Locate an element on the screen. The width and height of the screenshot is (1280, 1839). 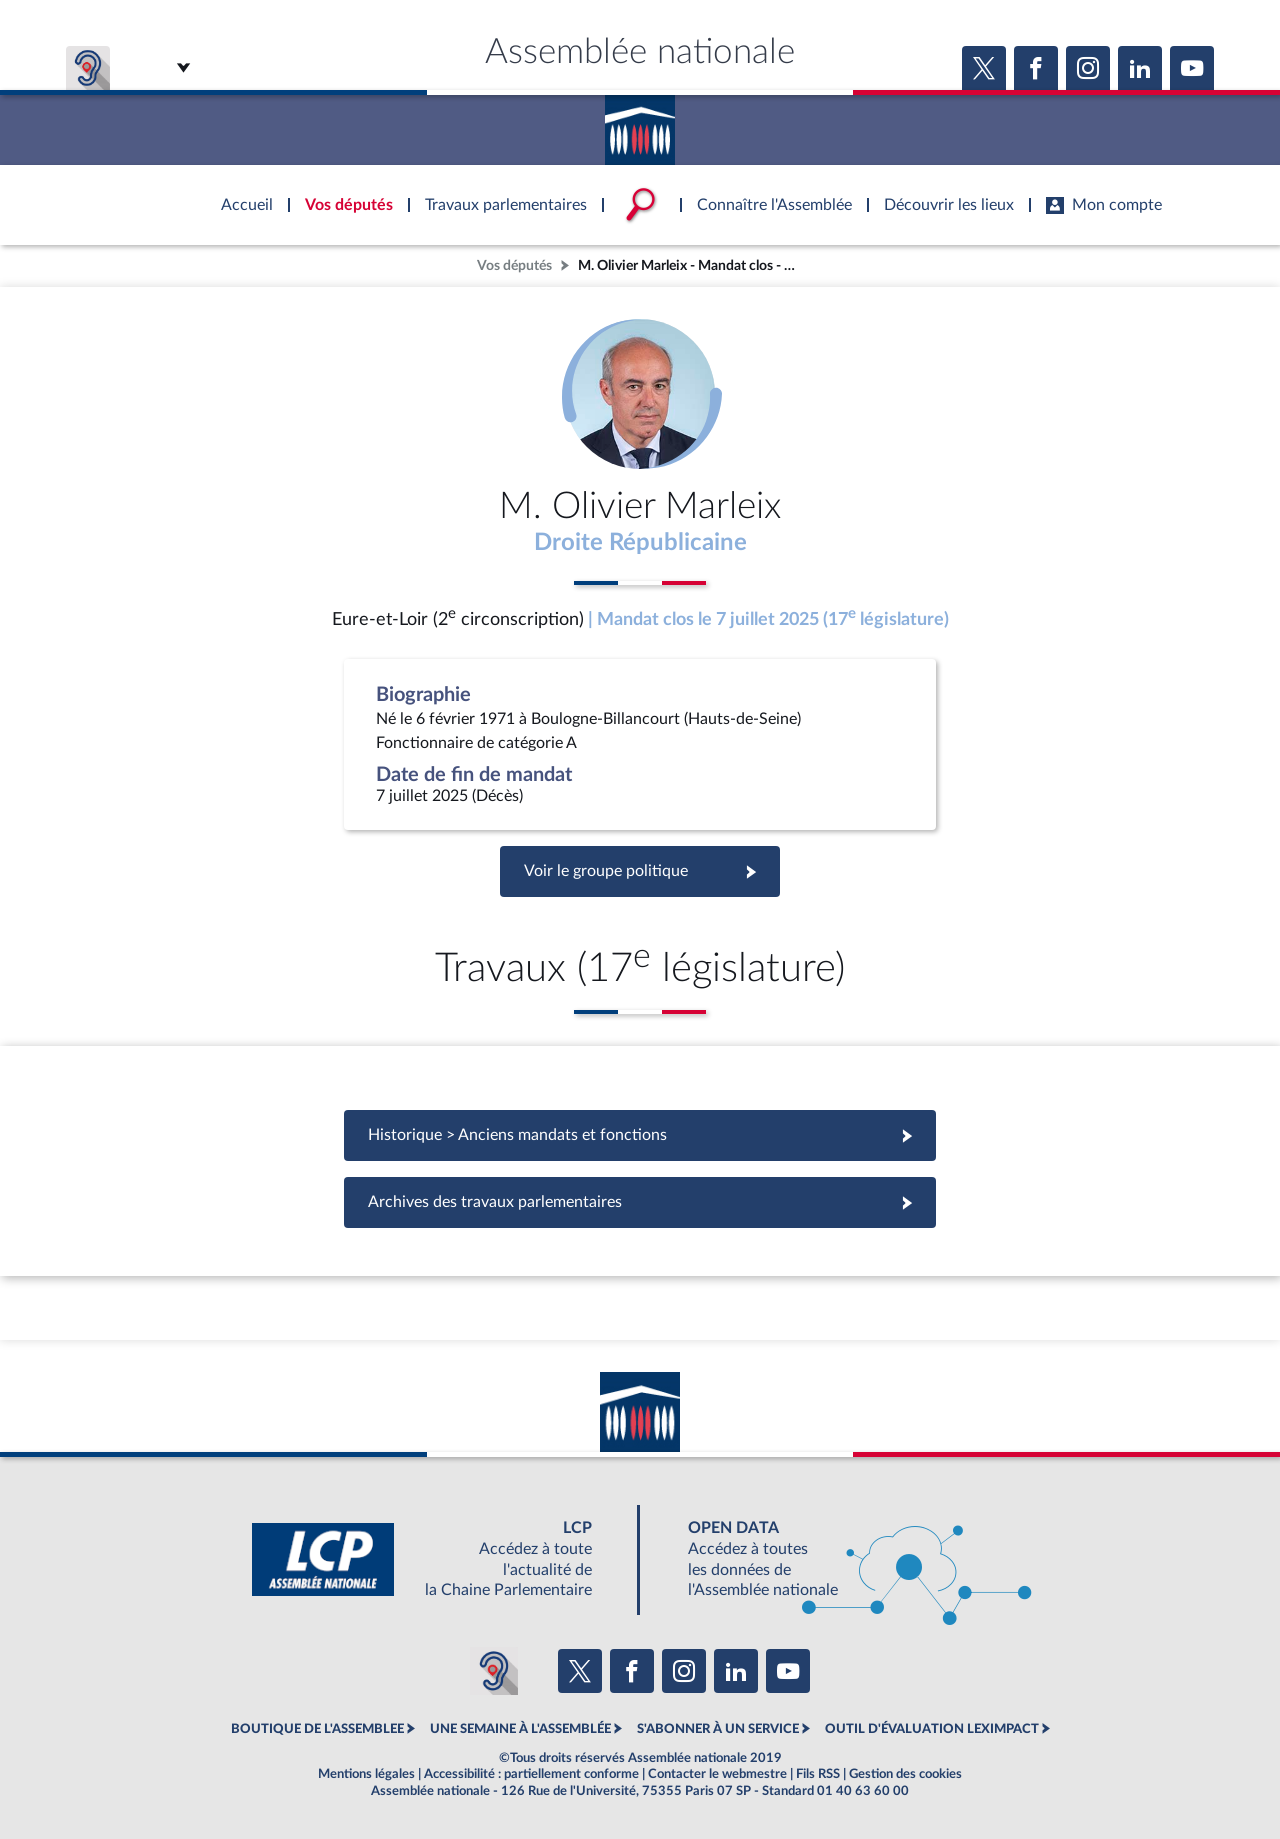
Vos députés is located at coordinates (514, 265).